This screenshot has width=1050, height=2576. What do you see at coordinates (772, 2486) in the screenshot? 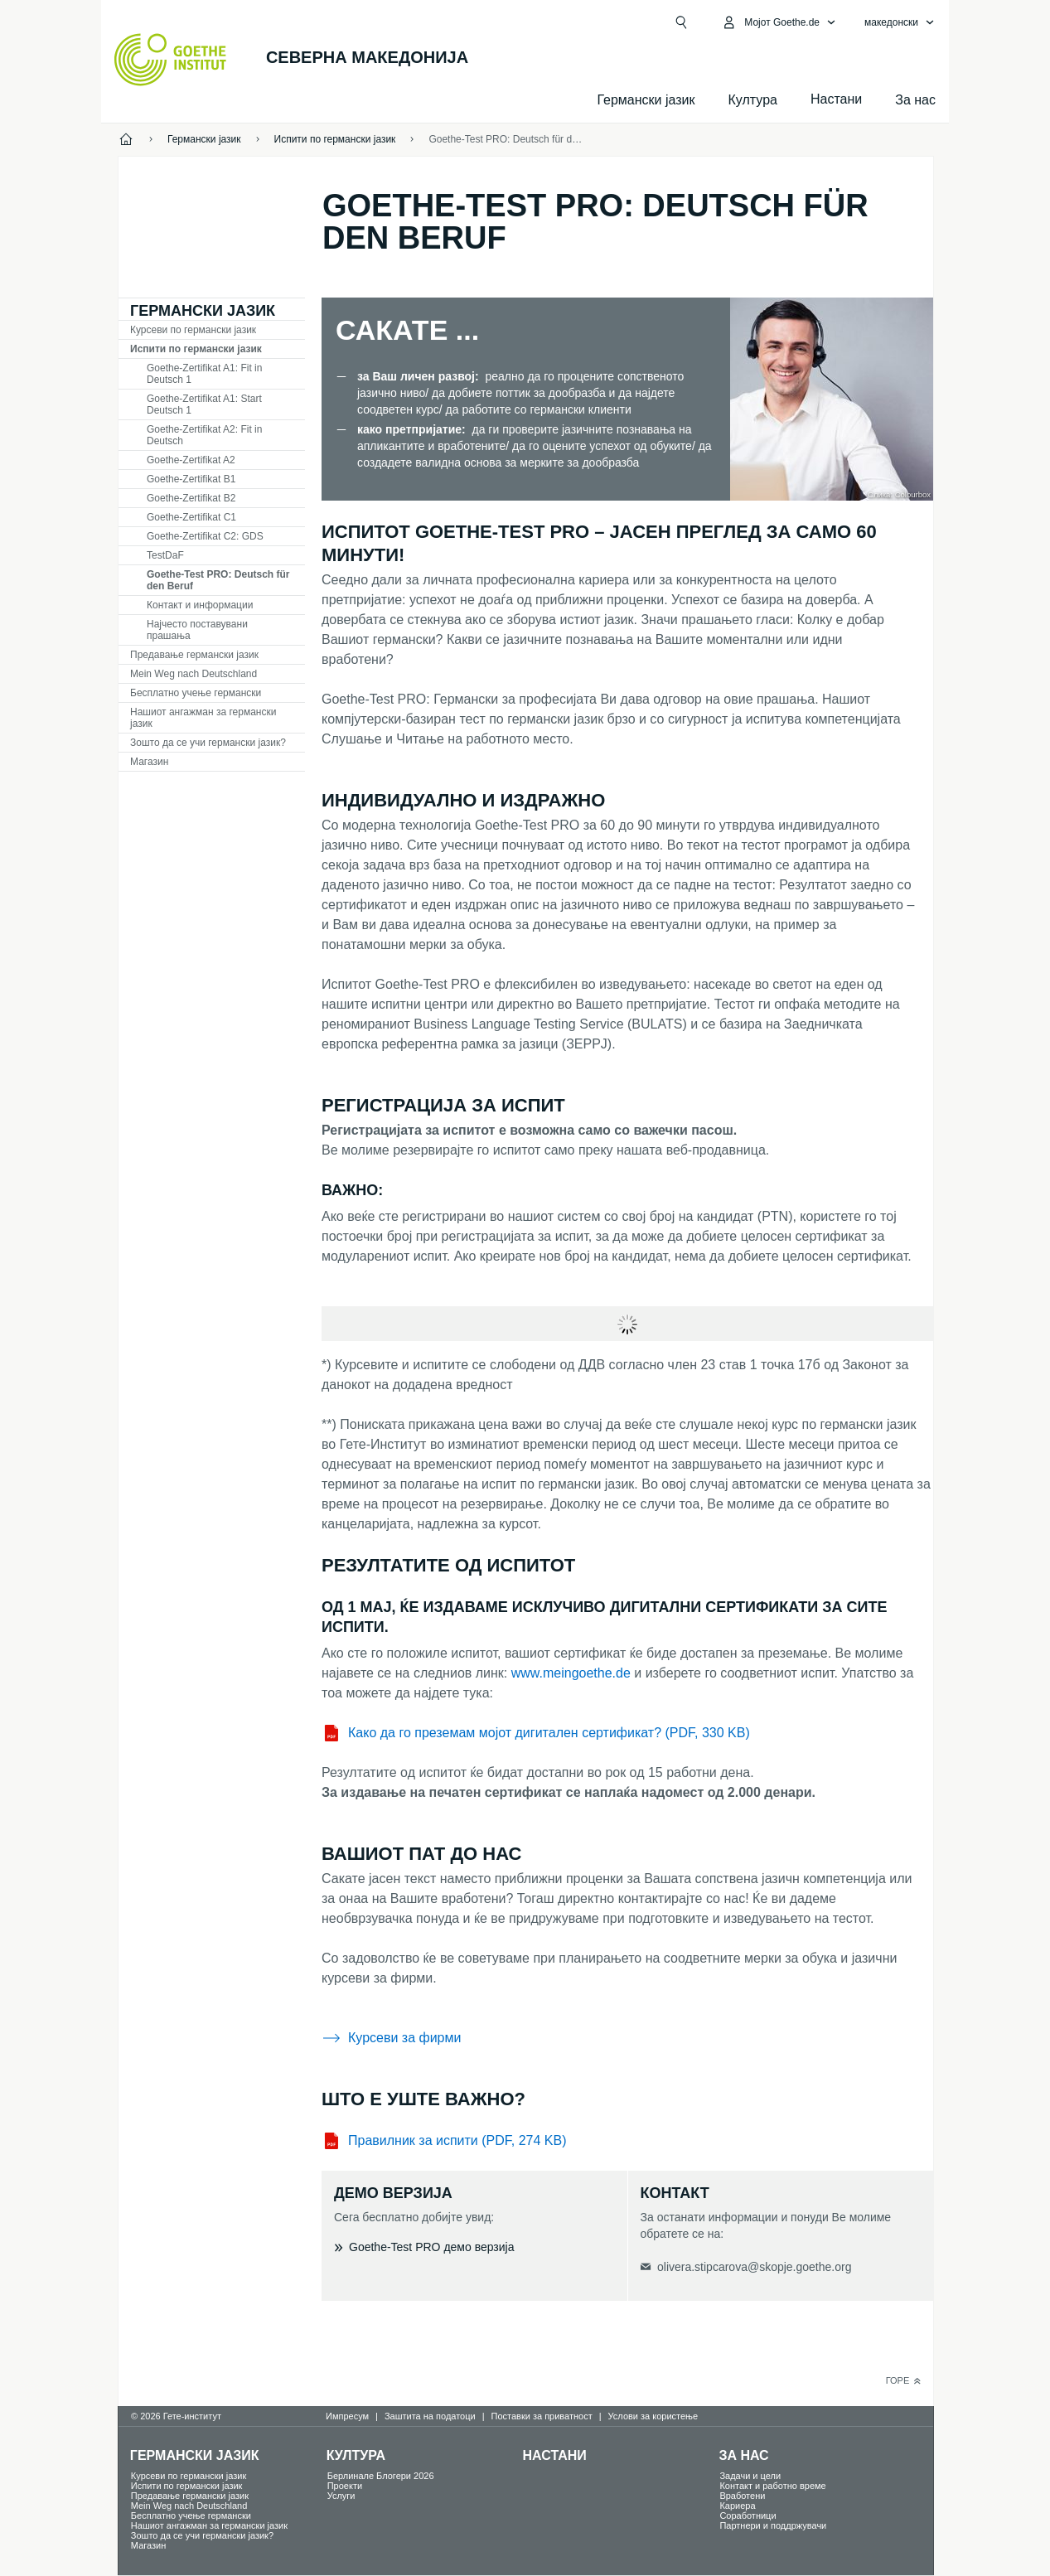
I see `Контакт и работно време` at bounding box center [772, 2486].